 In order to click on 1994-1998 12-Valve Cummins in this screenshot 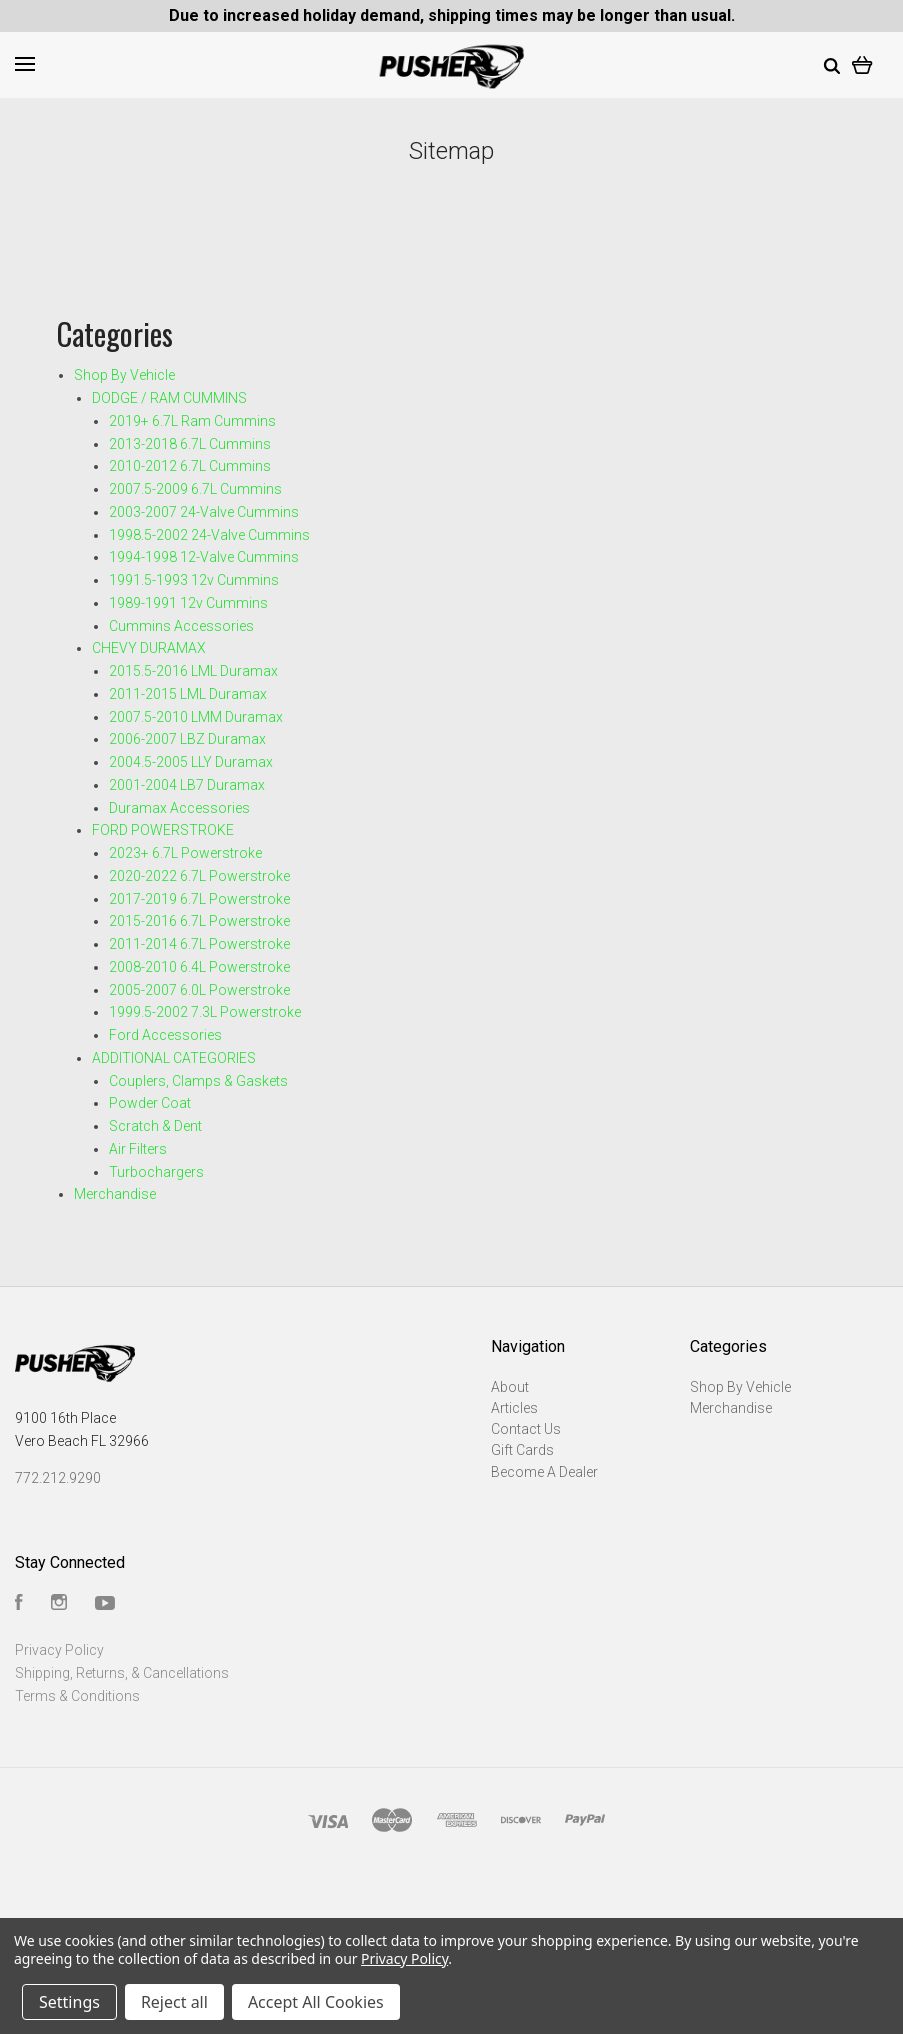, I will do `click(204, 557)`.